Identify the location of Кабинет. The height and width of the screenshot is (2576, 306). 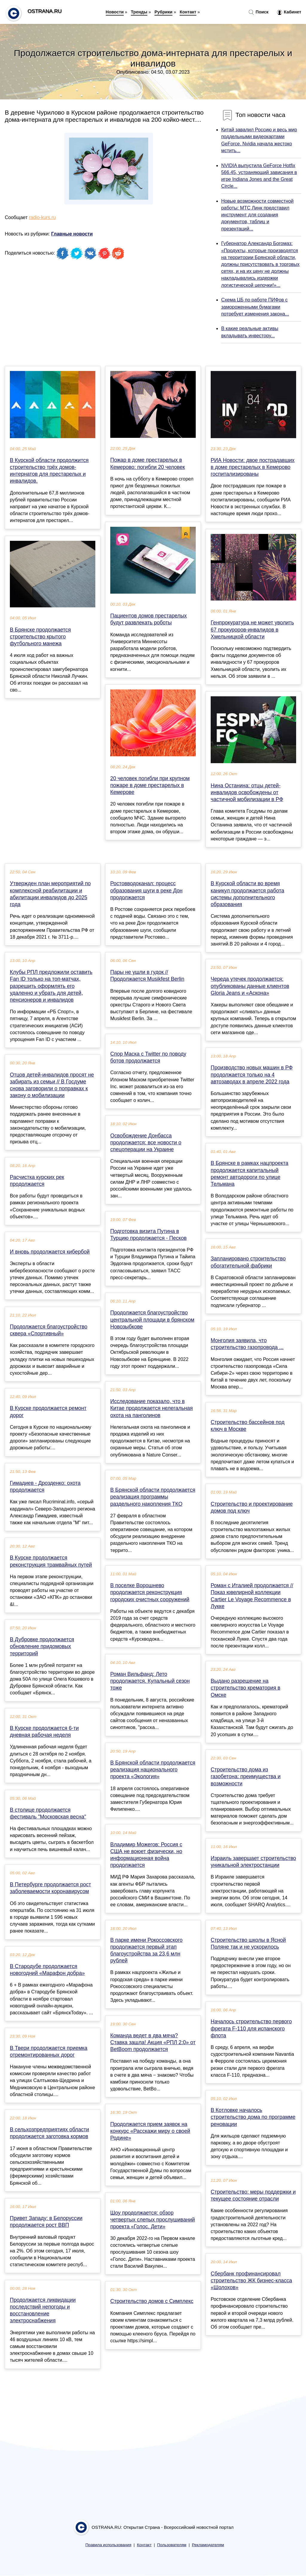
(289, 12).